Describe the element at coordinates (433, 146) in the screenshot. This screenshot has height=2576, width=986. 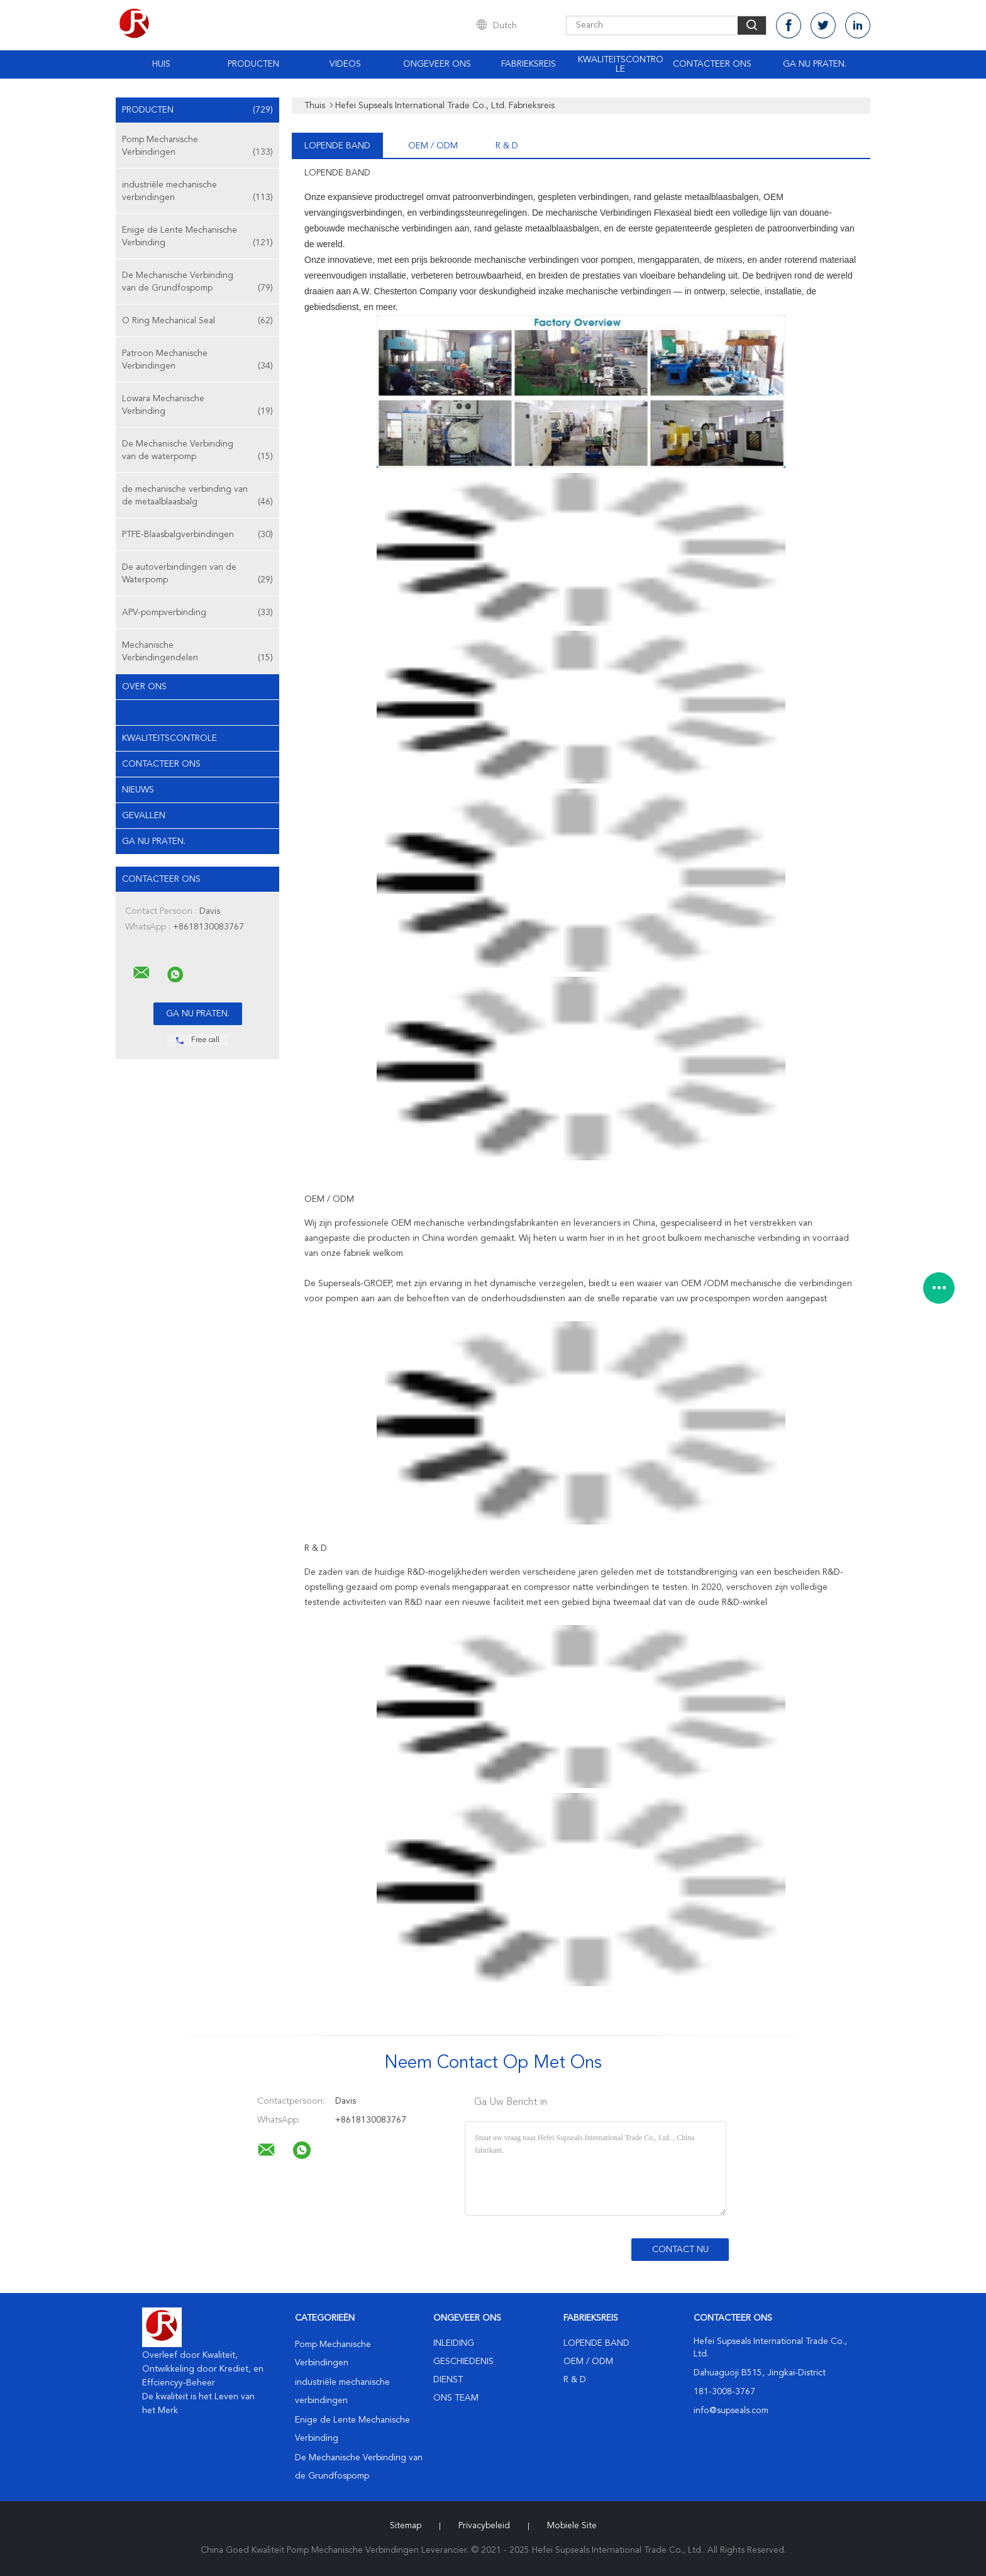
I see `OEM / ODM` at that location.